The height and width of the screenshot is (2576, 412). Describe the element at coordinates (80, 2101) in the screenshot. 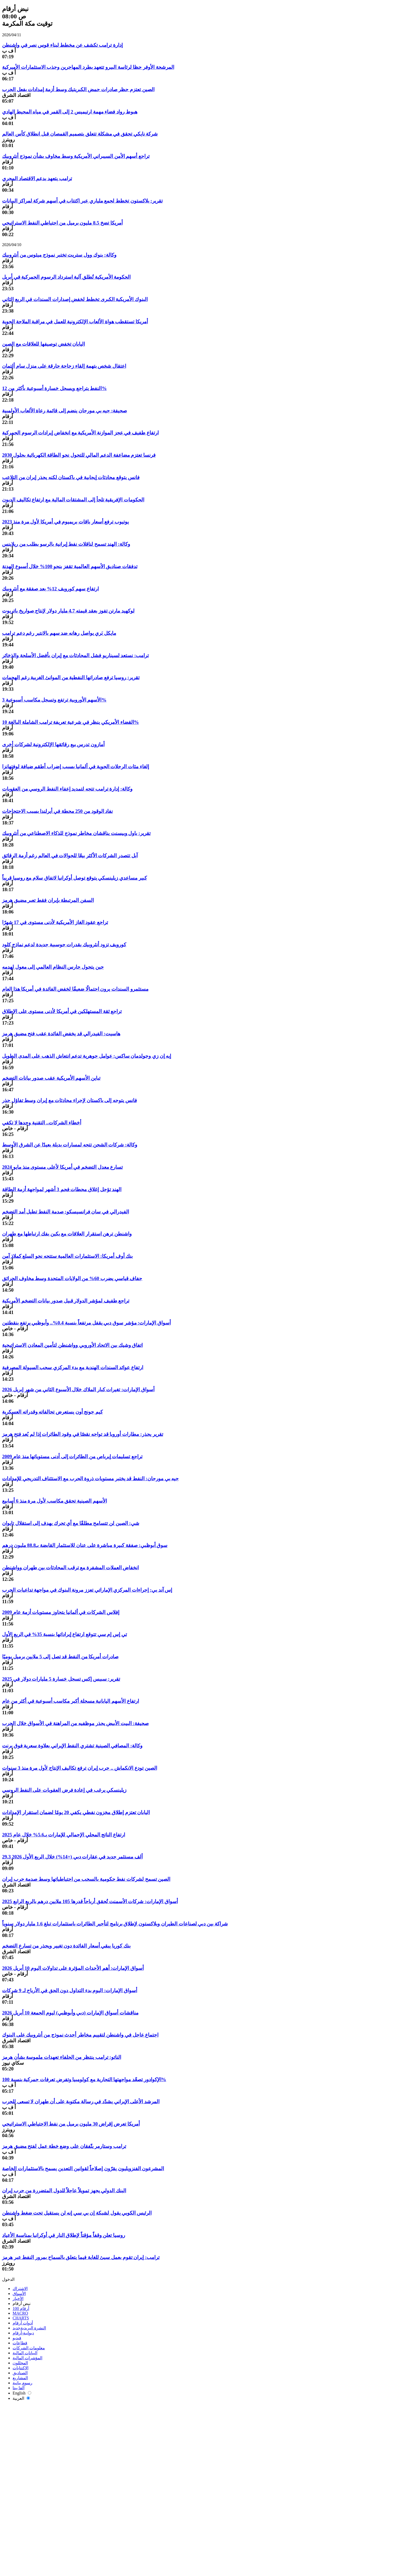

I see `المرشد الأعلى الإيراني يشدّد في رسالة مكتوبة على أن طهران لا تسعى للحرب` at that location.